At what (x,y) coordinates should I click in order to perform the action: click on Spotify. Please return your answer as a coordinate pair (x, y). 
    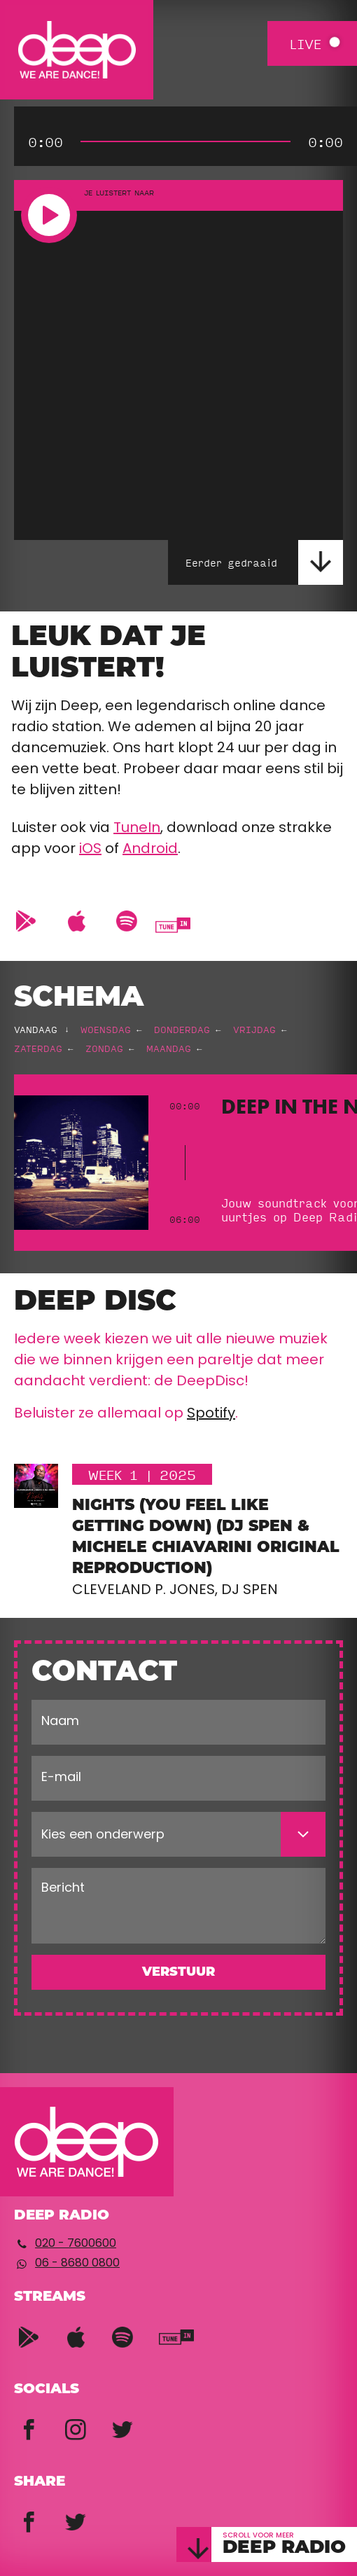
    Looking at the image, I should click on (211, 1414).